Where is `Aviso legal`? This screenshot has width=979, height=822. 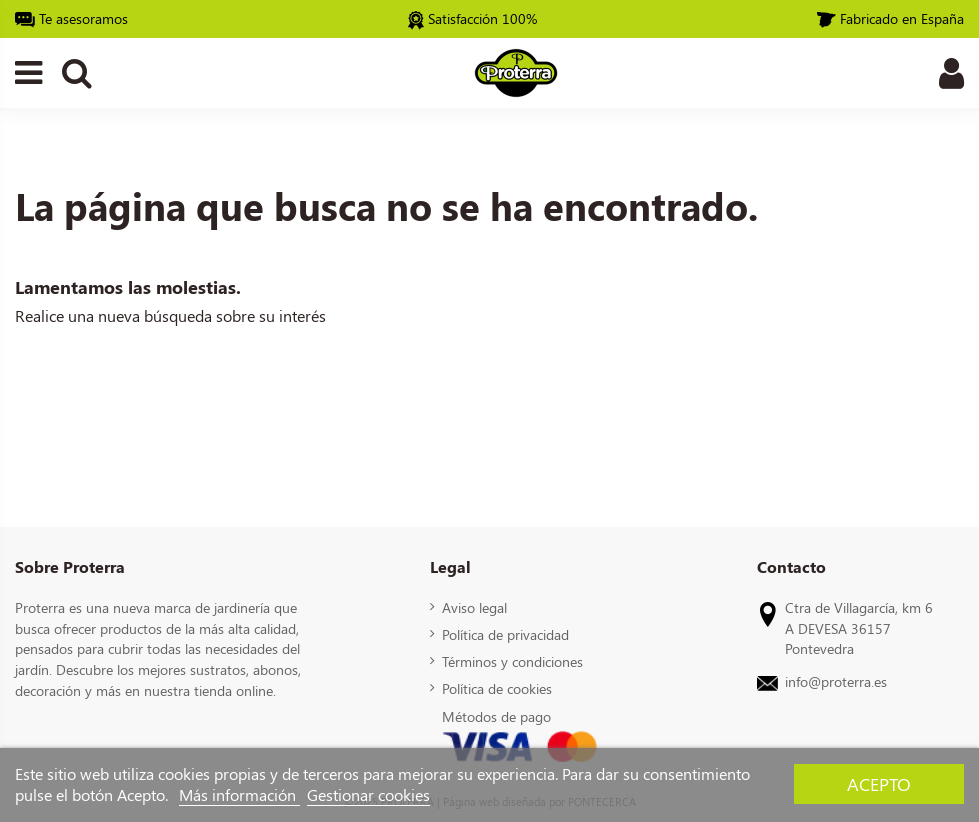
Aviso legal is located at coordinates (474, 607).